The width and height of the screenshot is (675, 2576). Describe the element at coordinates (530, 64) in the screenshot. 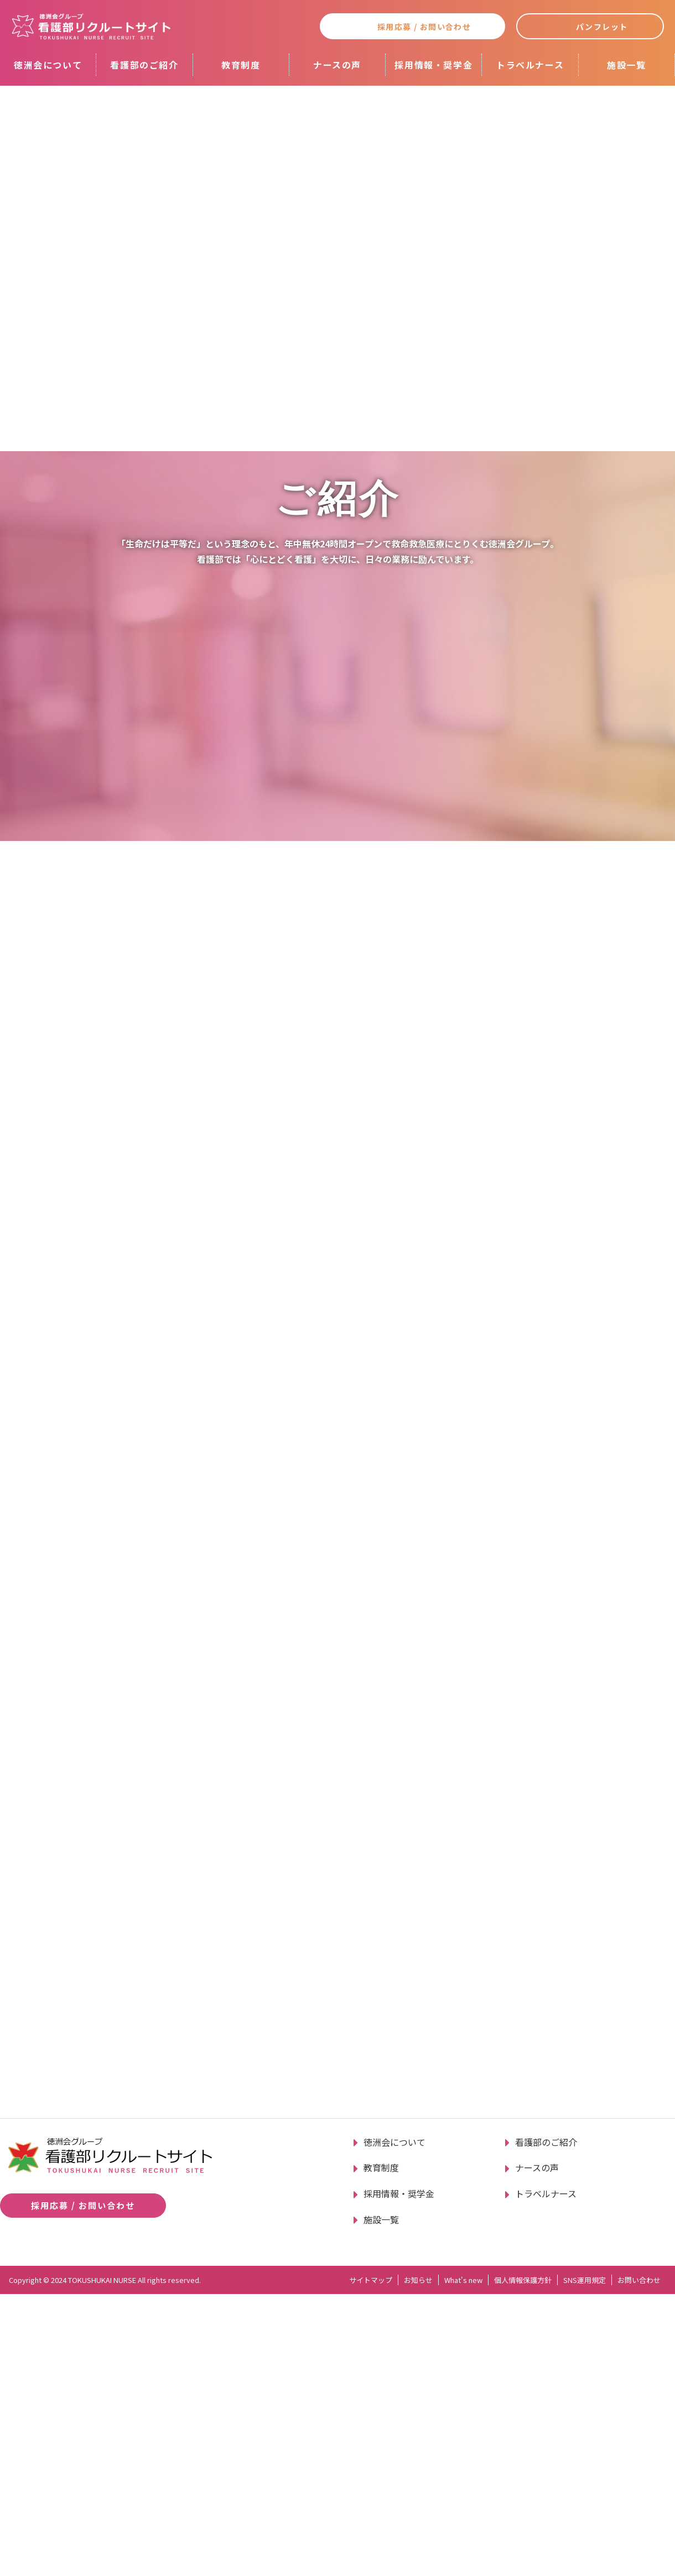

I see `トラベルナース` at that location.